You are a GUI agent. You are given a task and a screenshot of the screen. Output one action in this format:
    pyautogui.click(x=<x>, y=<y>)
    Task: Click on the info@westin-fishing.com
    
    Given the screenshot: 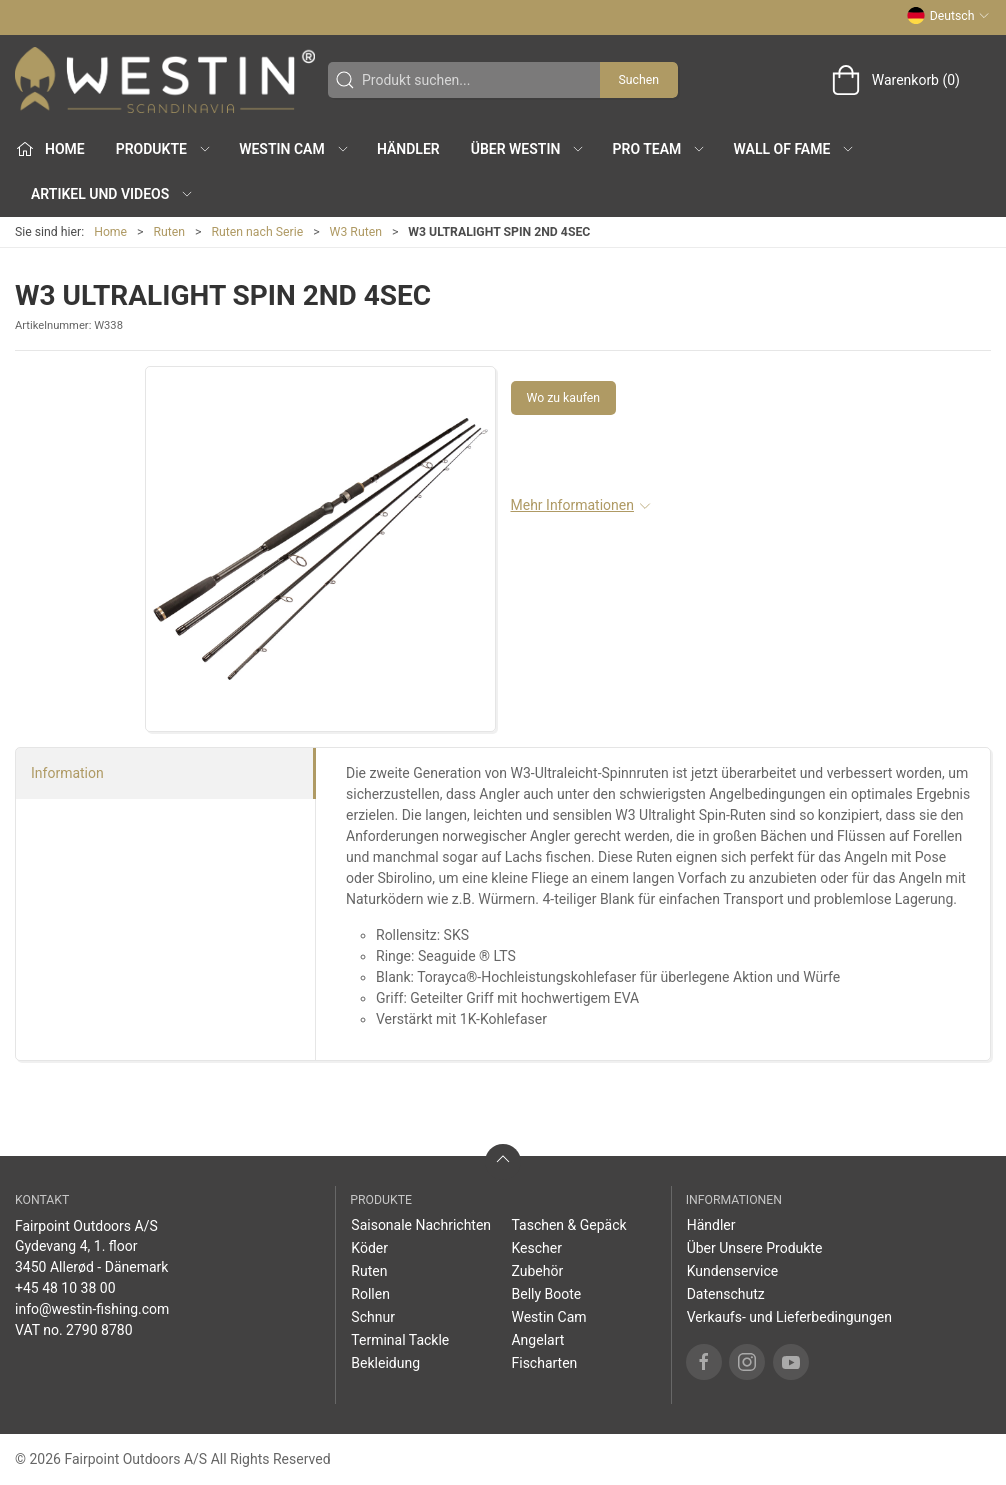 What is the action you would take?
    pyautogui.click(x=92, y=1309)
    